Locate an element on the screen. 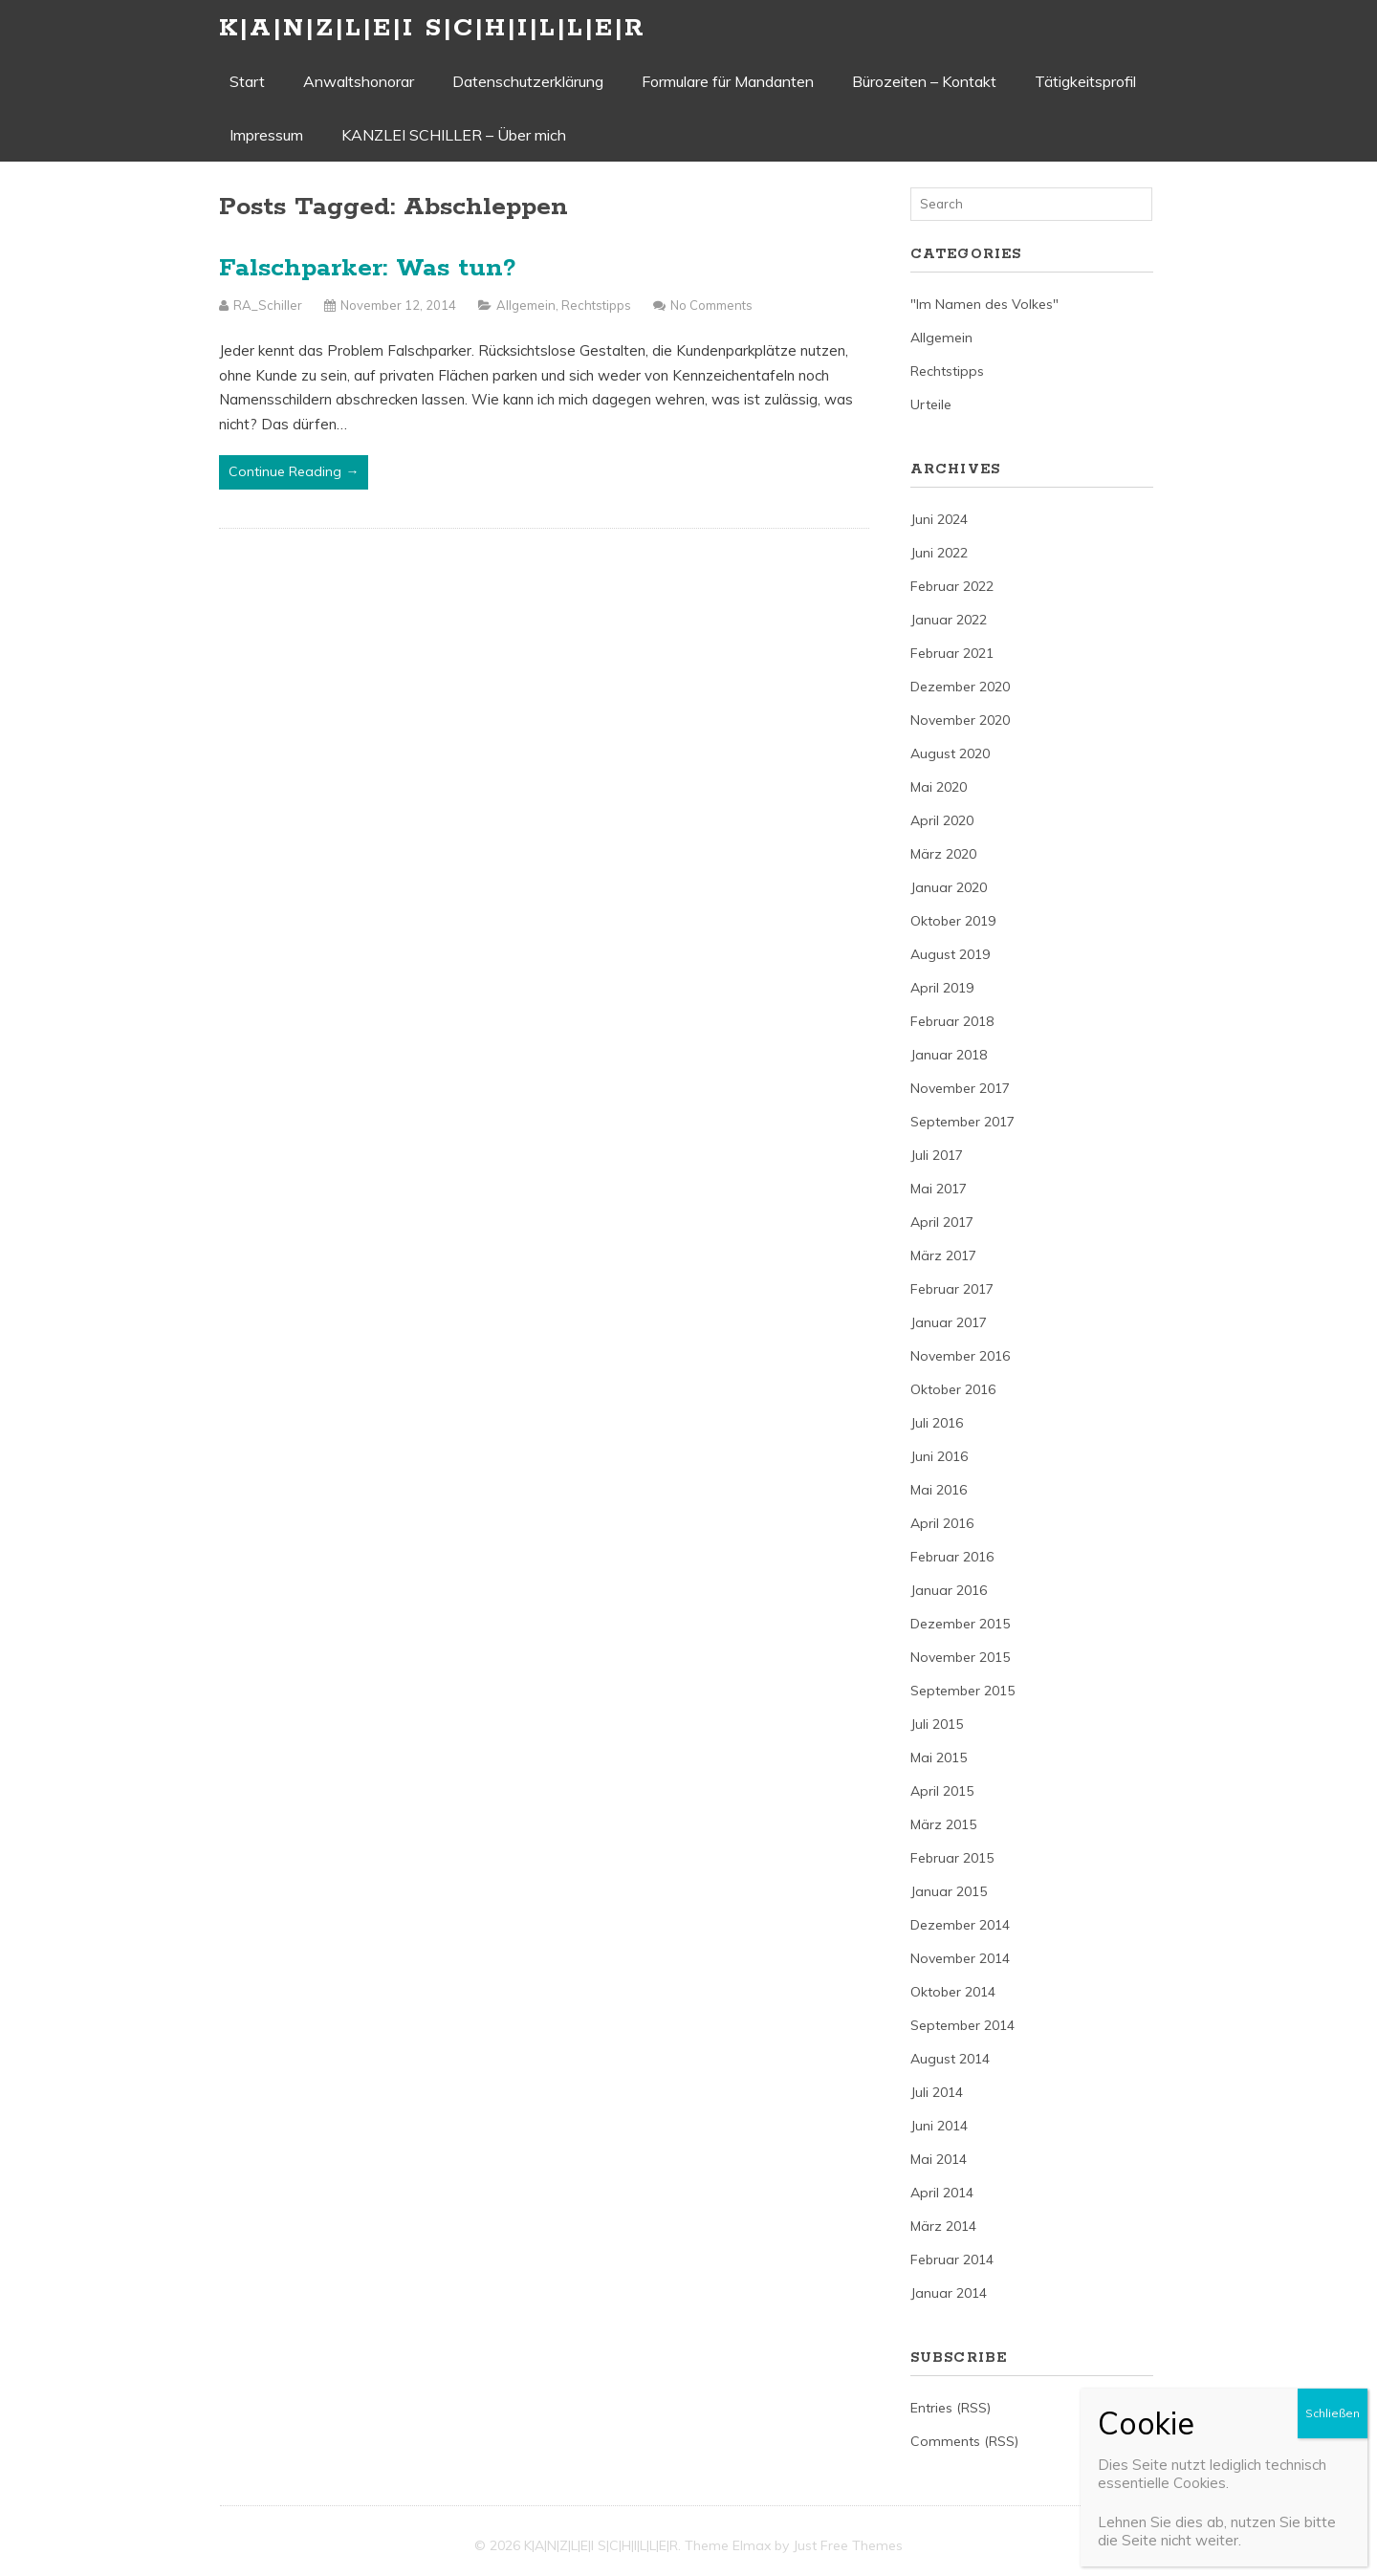 The image size is (1377, 2576). Februar 2022 is located at coordinates (952, 586).